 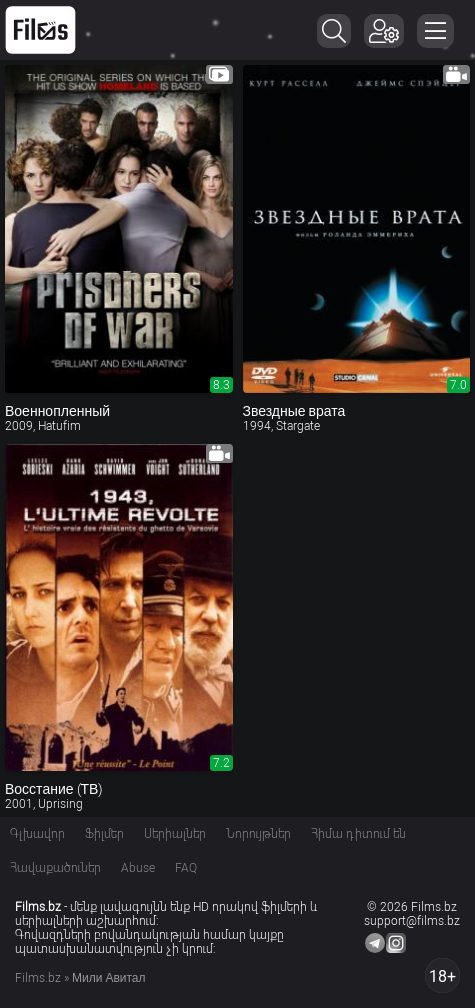 What do you see at coordinates (186, 868) in the screenshot?
I see `FAQ` at bounding box center [186, 868].